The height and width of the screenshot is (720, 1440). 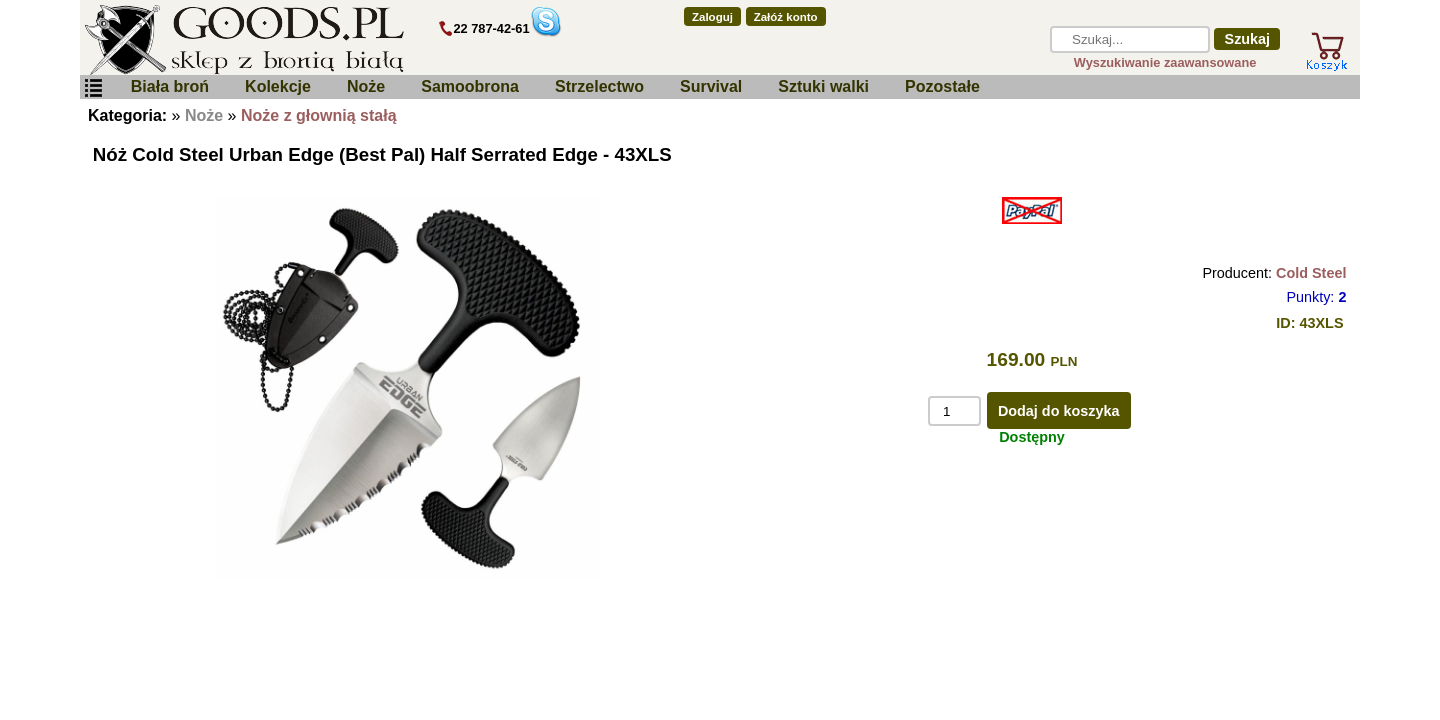 I want to click on Noże, so click(x=366, y=86).